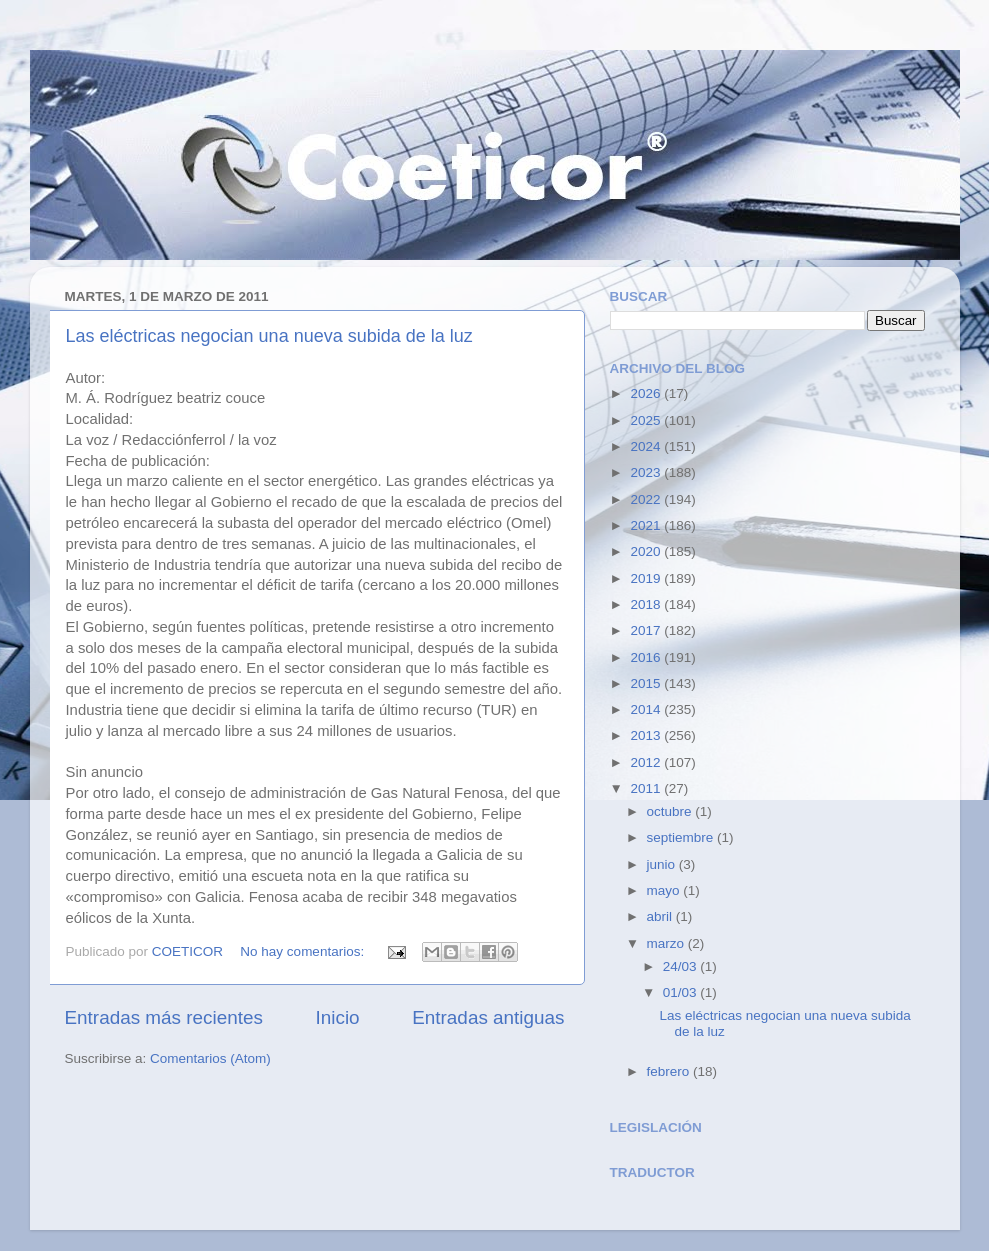 The image size is (989, 1251). Describe the element at coordinates (665, 890) in the screenshot. I see `mayo` at that location.